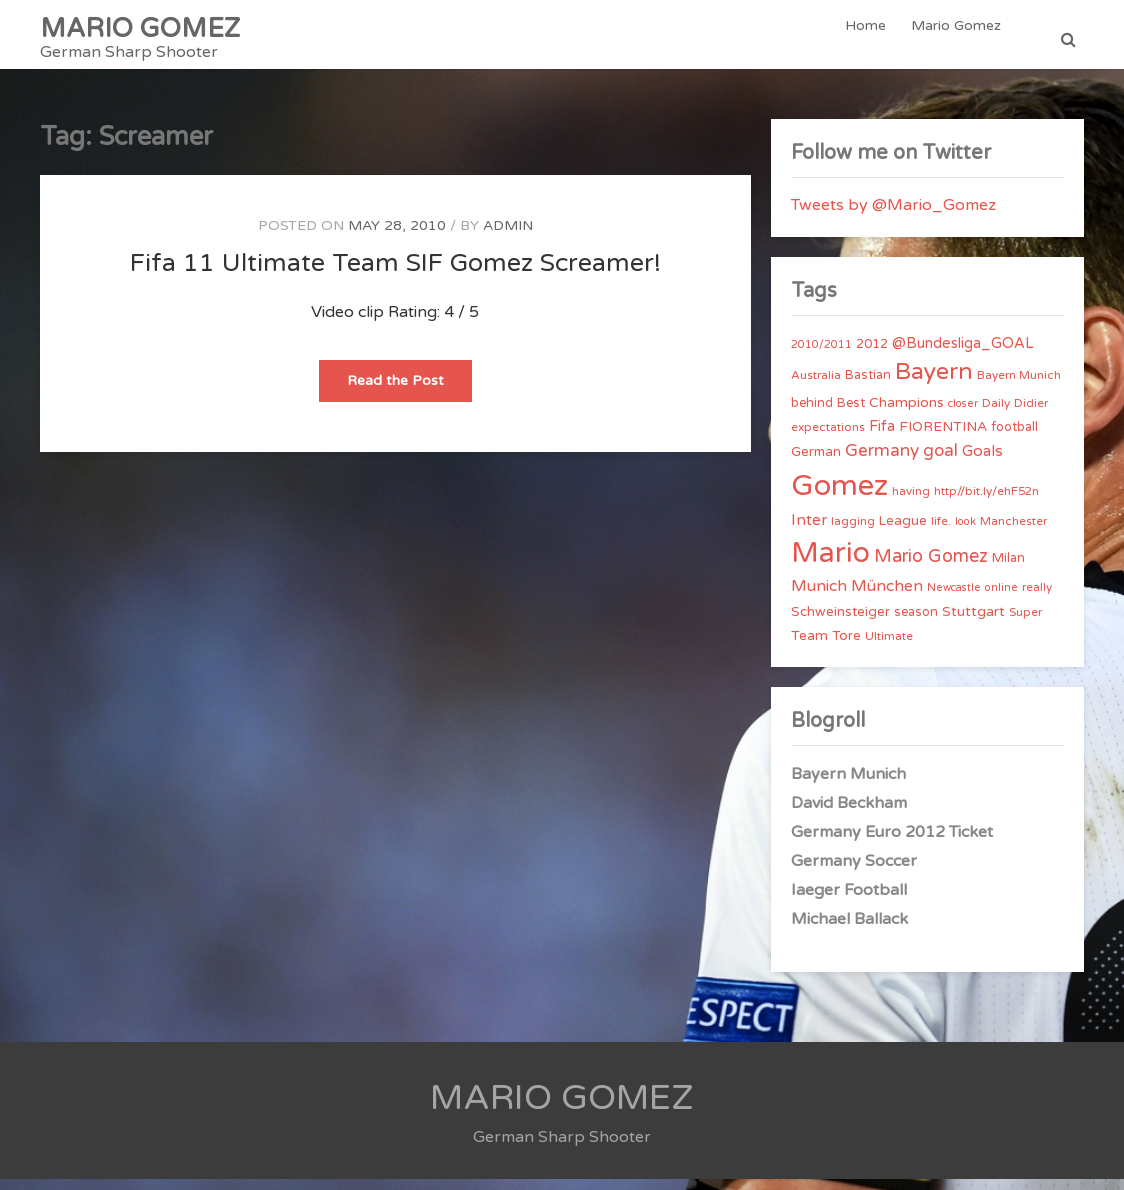 The image size is (1124, 1190). Describe the element at coordinates (872, 355) in the screenshot. I see `2012 [2012 (5 items)]` at that location.